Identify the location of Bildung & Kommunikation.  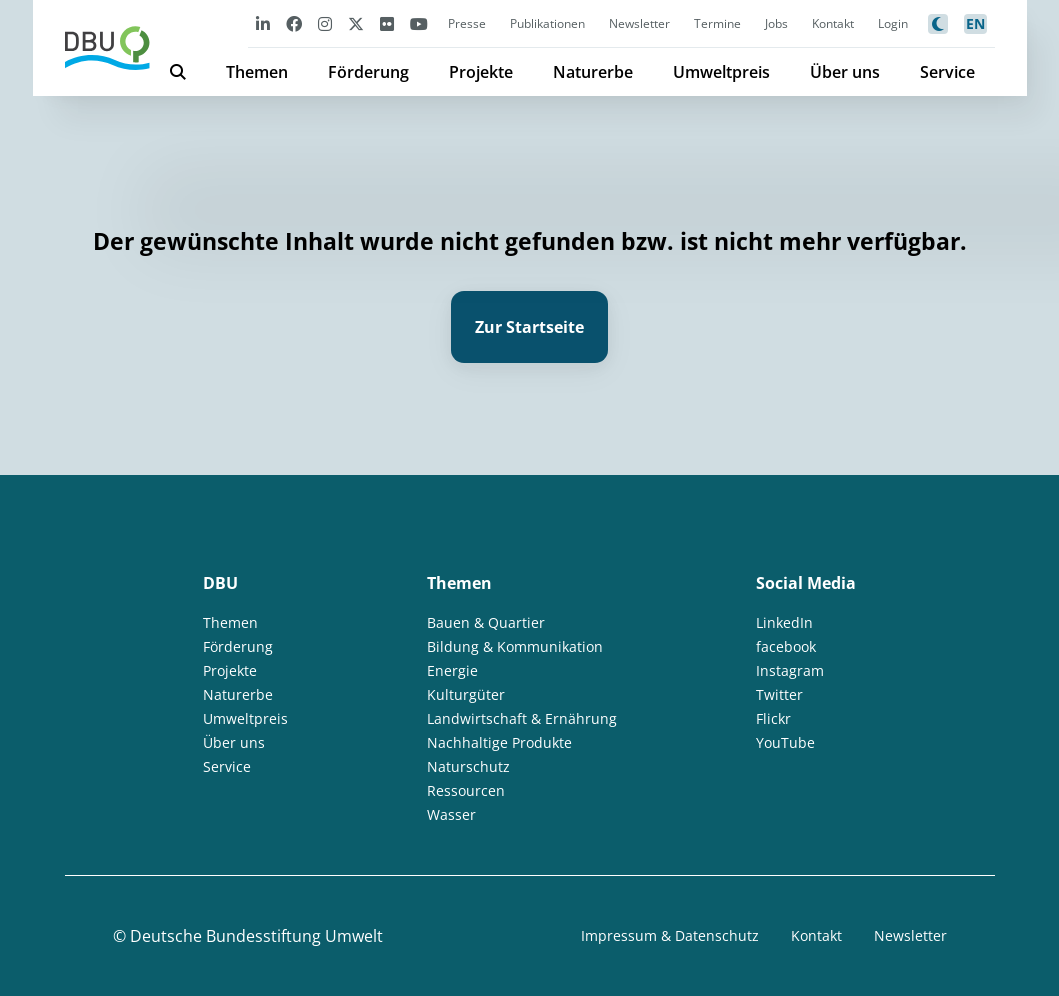
(515, 646).